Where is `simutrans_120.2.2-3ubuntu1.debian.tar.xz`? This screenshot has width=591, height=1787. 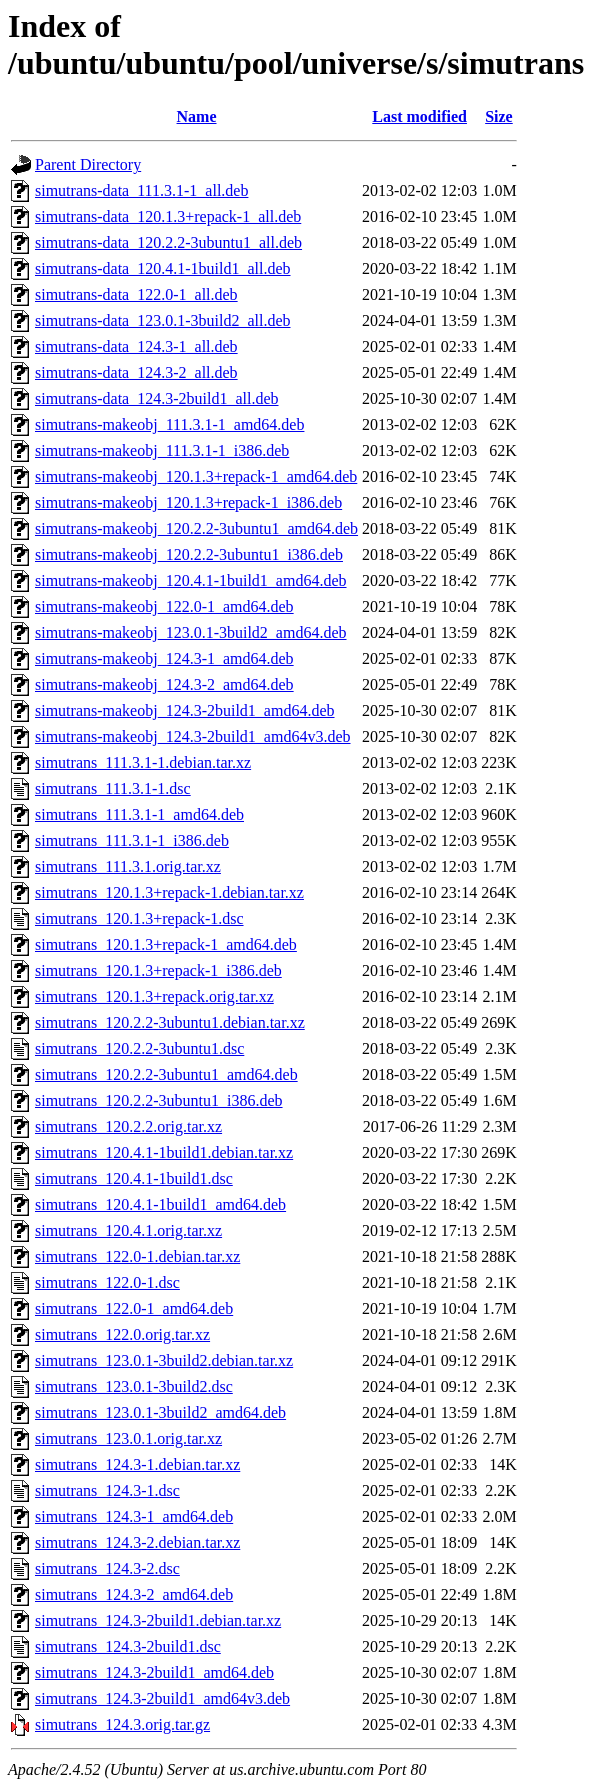 simutrans_120.2.2-3ubuntu1.debian.tar.xz is located at coordinates (170, 1022).